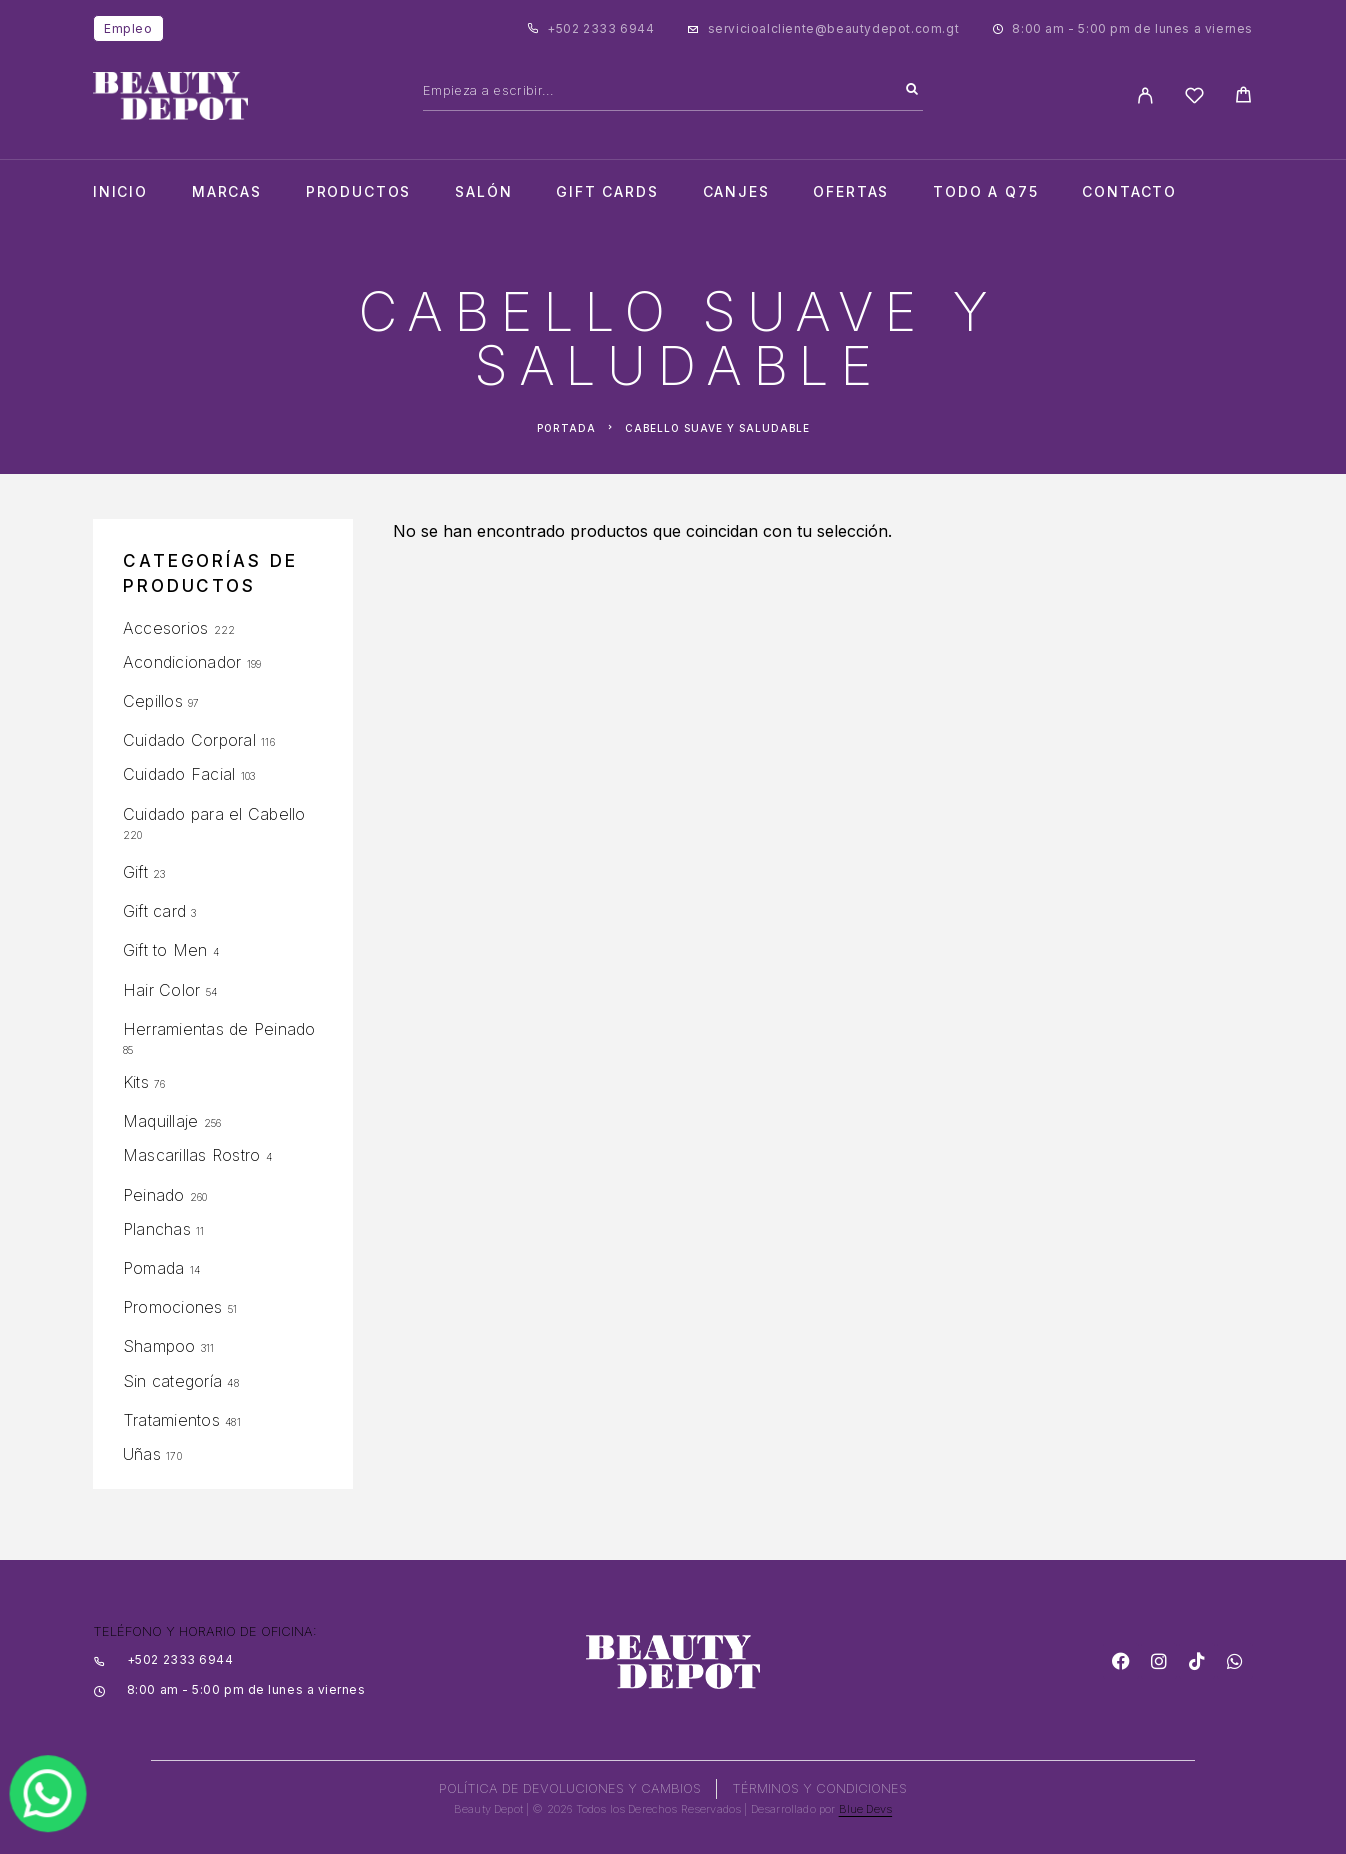 This screenshot has width=1346, height=1854. I want to click on Planchas, so click(157, 1229).